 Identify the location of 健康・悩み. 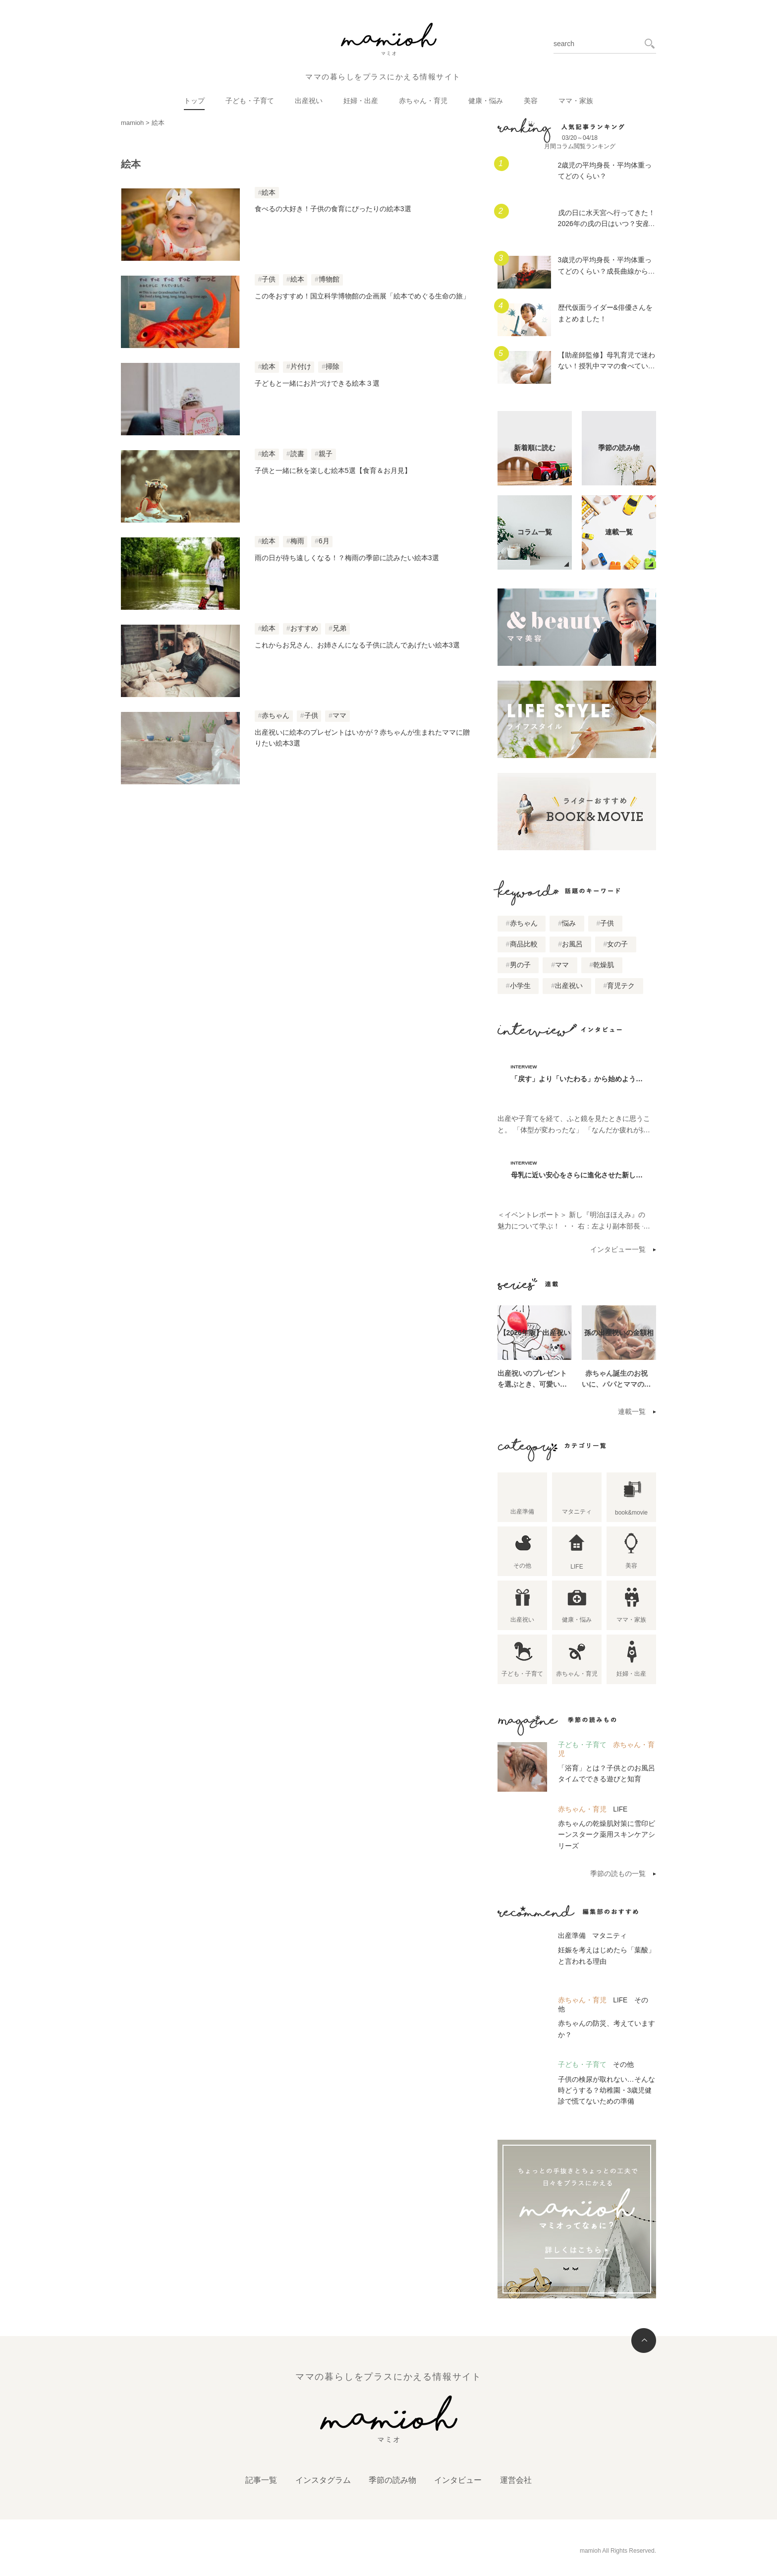
(485, 101).